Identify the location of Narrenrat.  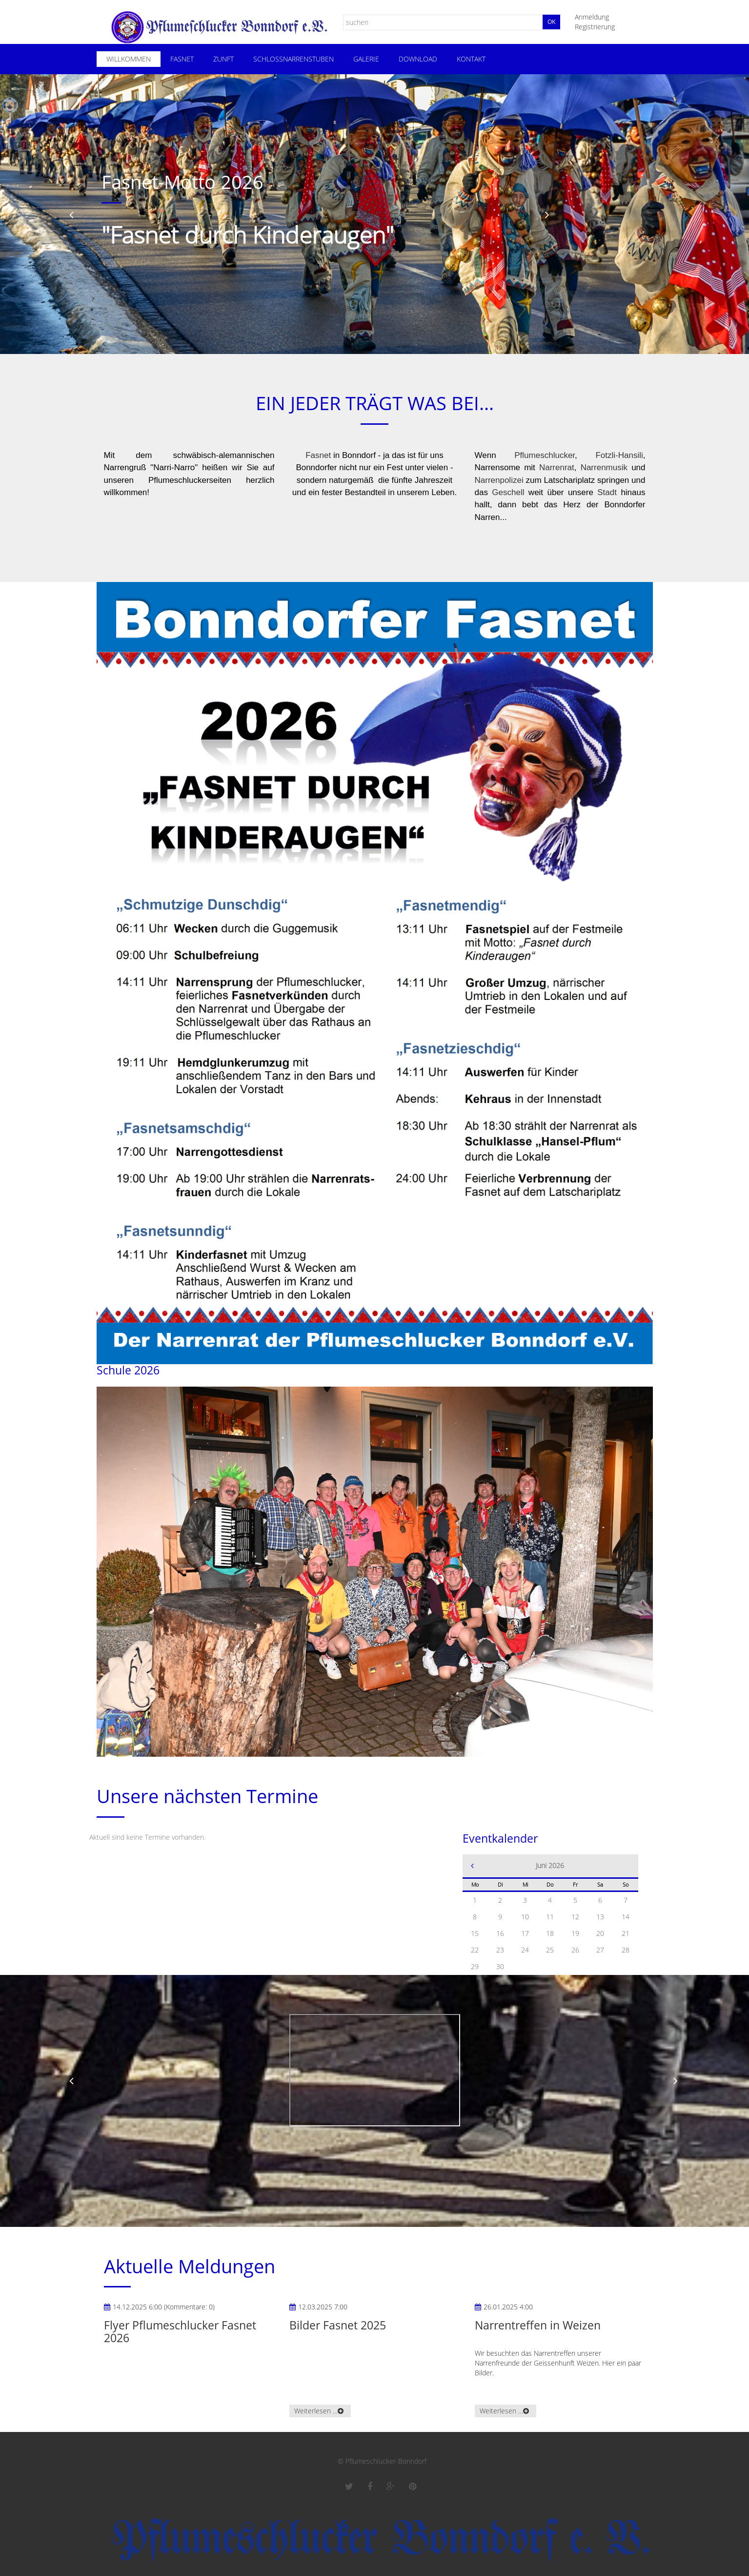
(556, 467).